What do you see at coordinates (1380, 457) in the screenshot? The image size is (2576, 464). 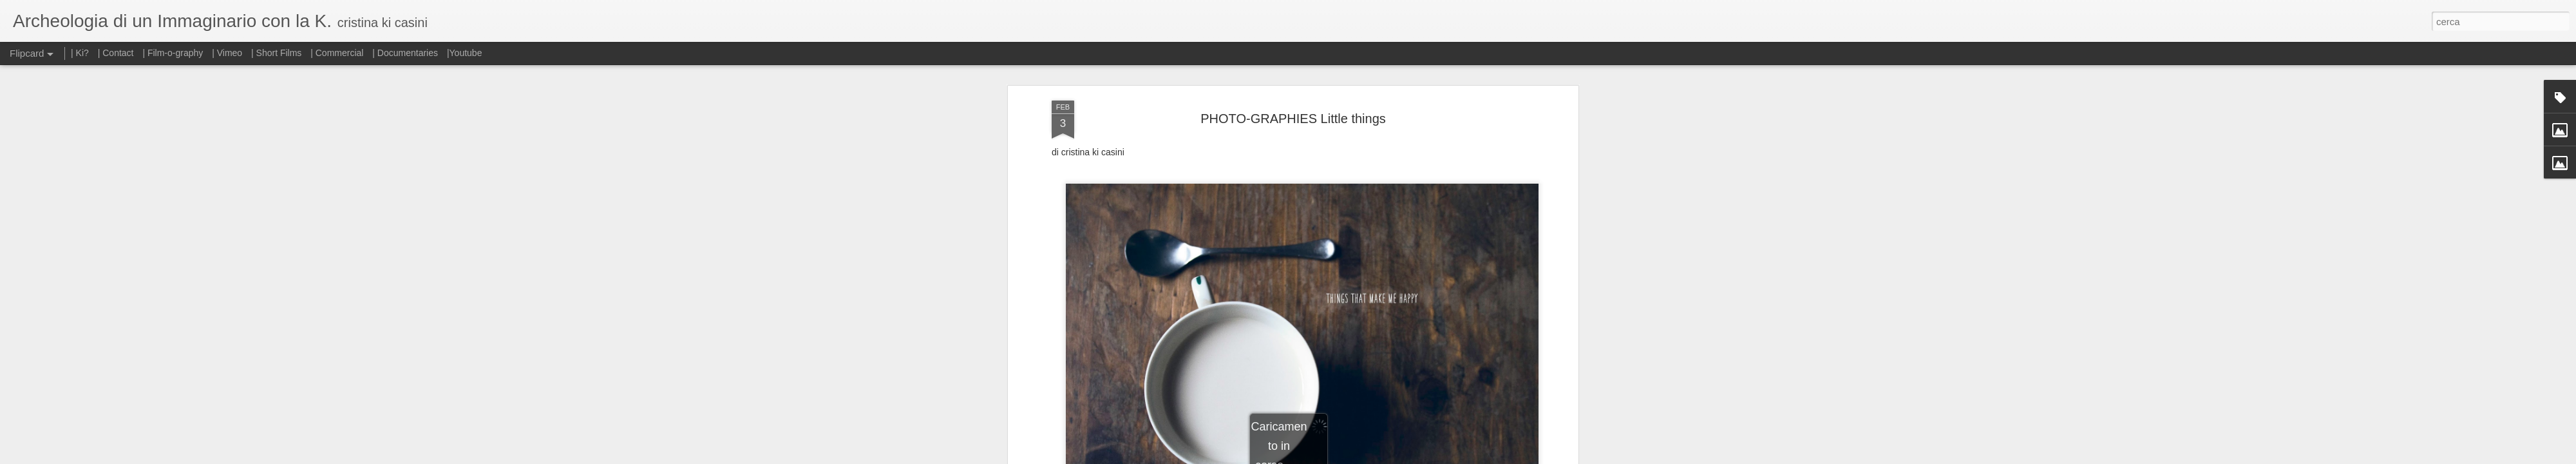 I see `Segnala una violazione` at bounding box center [1380, 457].